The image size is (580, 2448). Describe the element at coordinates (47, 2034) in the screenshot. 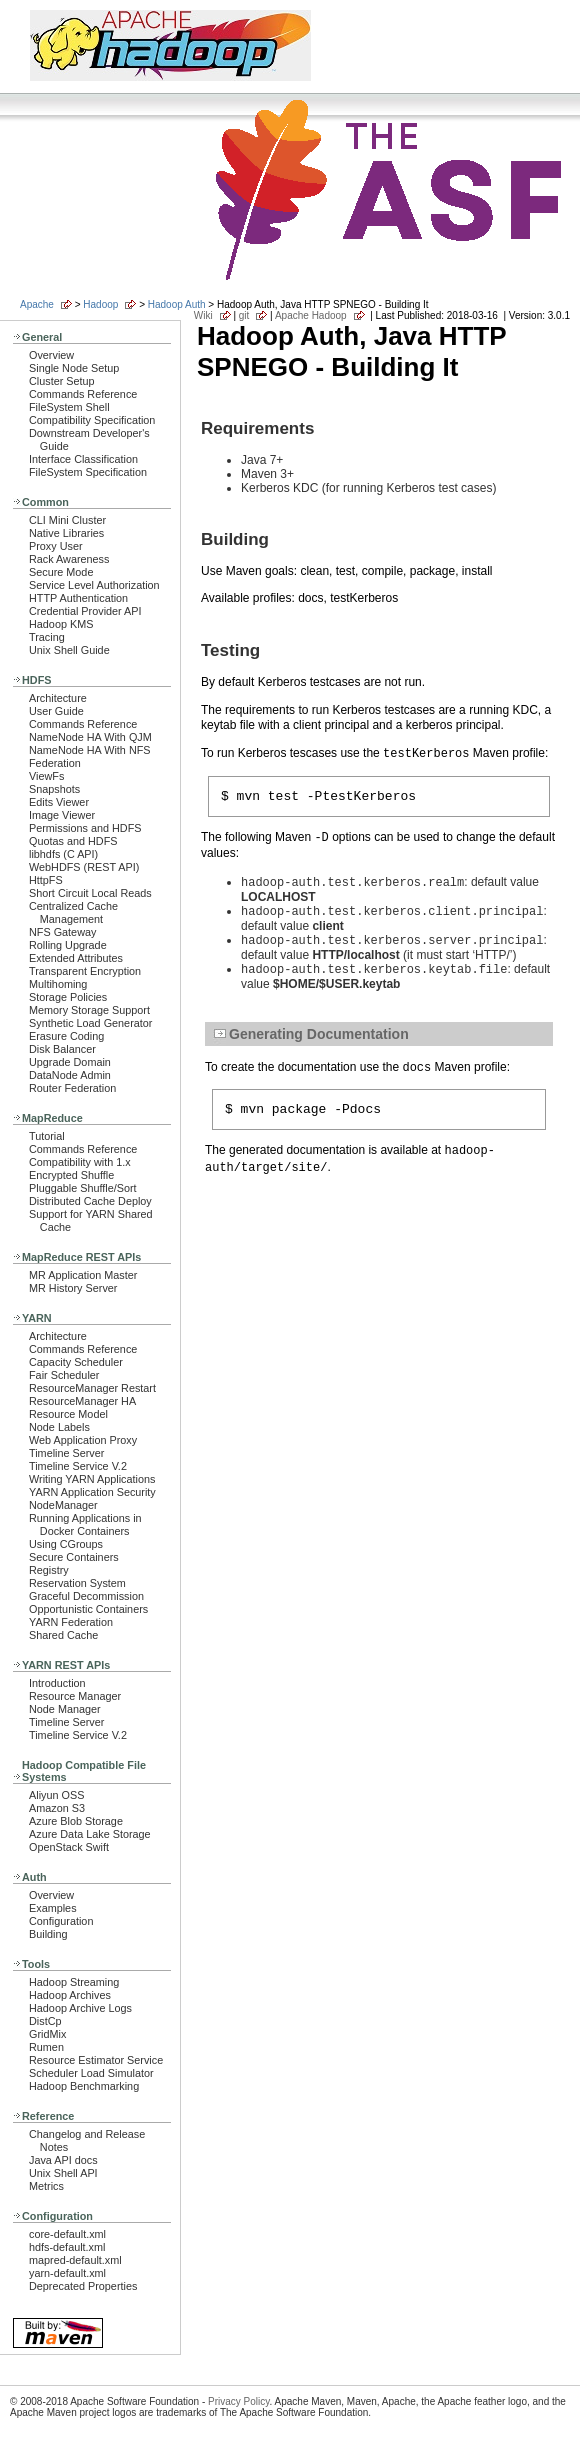

I see `GridMix` at that location.